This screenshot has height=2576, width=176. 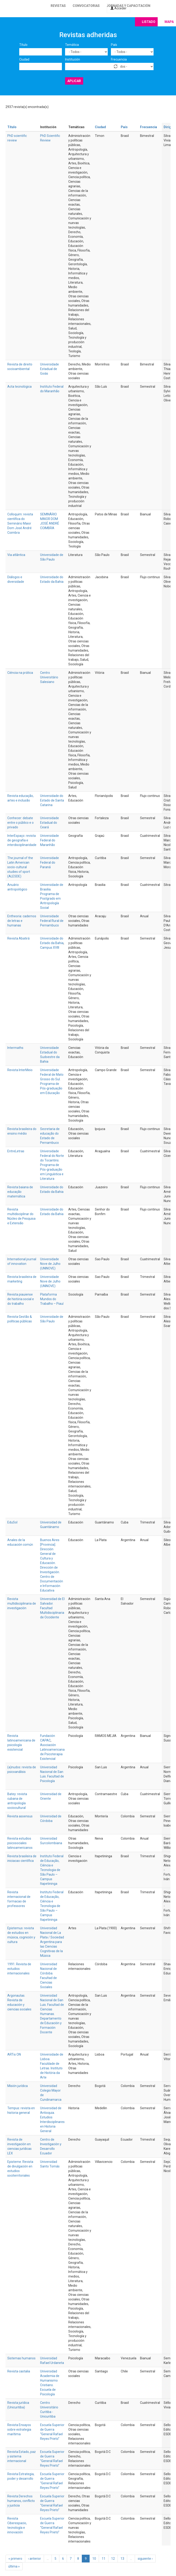 What do you see at coordinates (20, 1816) in the screenshot?
I see `Revista assensus` at bounding box center [20, 1816].